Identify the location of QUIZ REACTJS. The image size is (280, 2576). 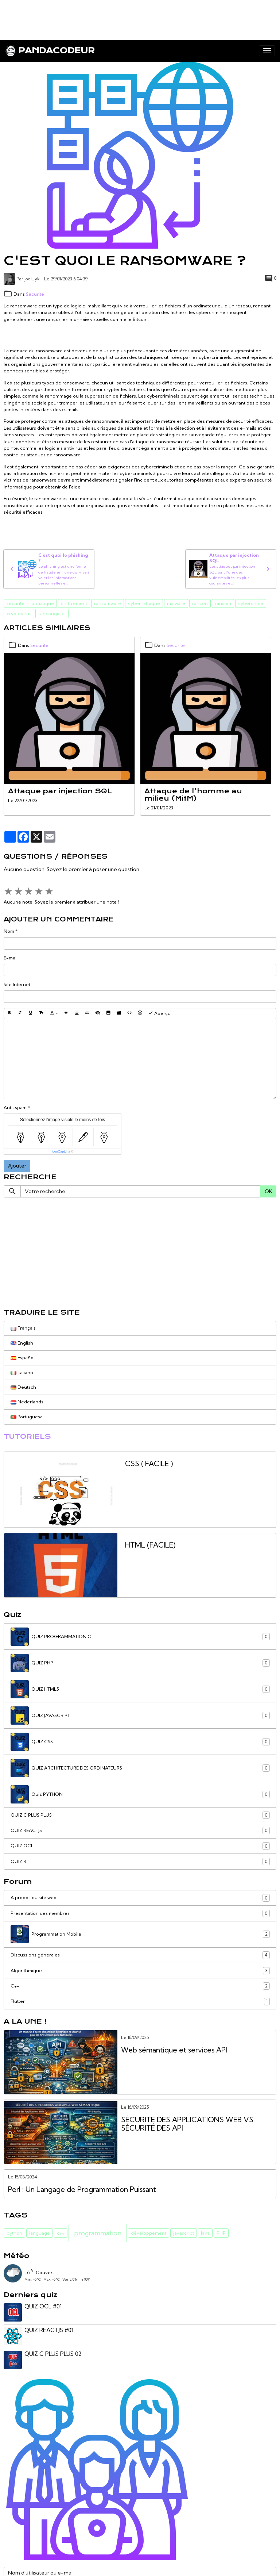
(140, 1830).